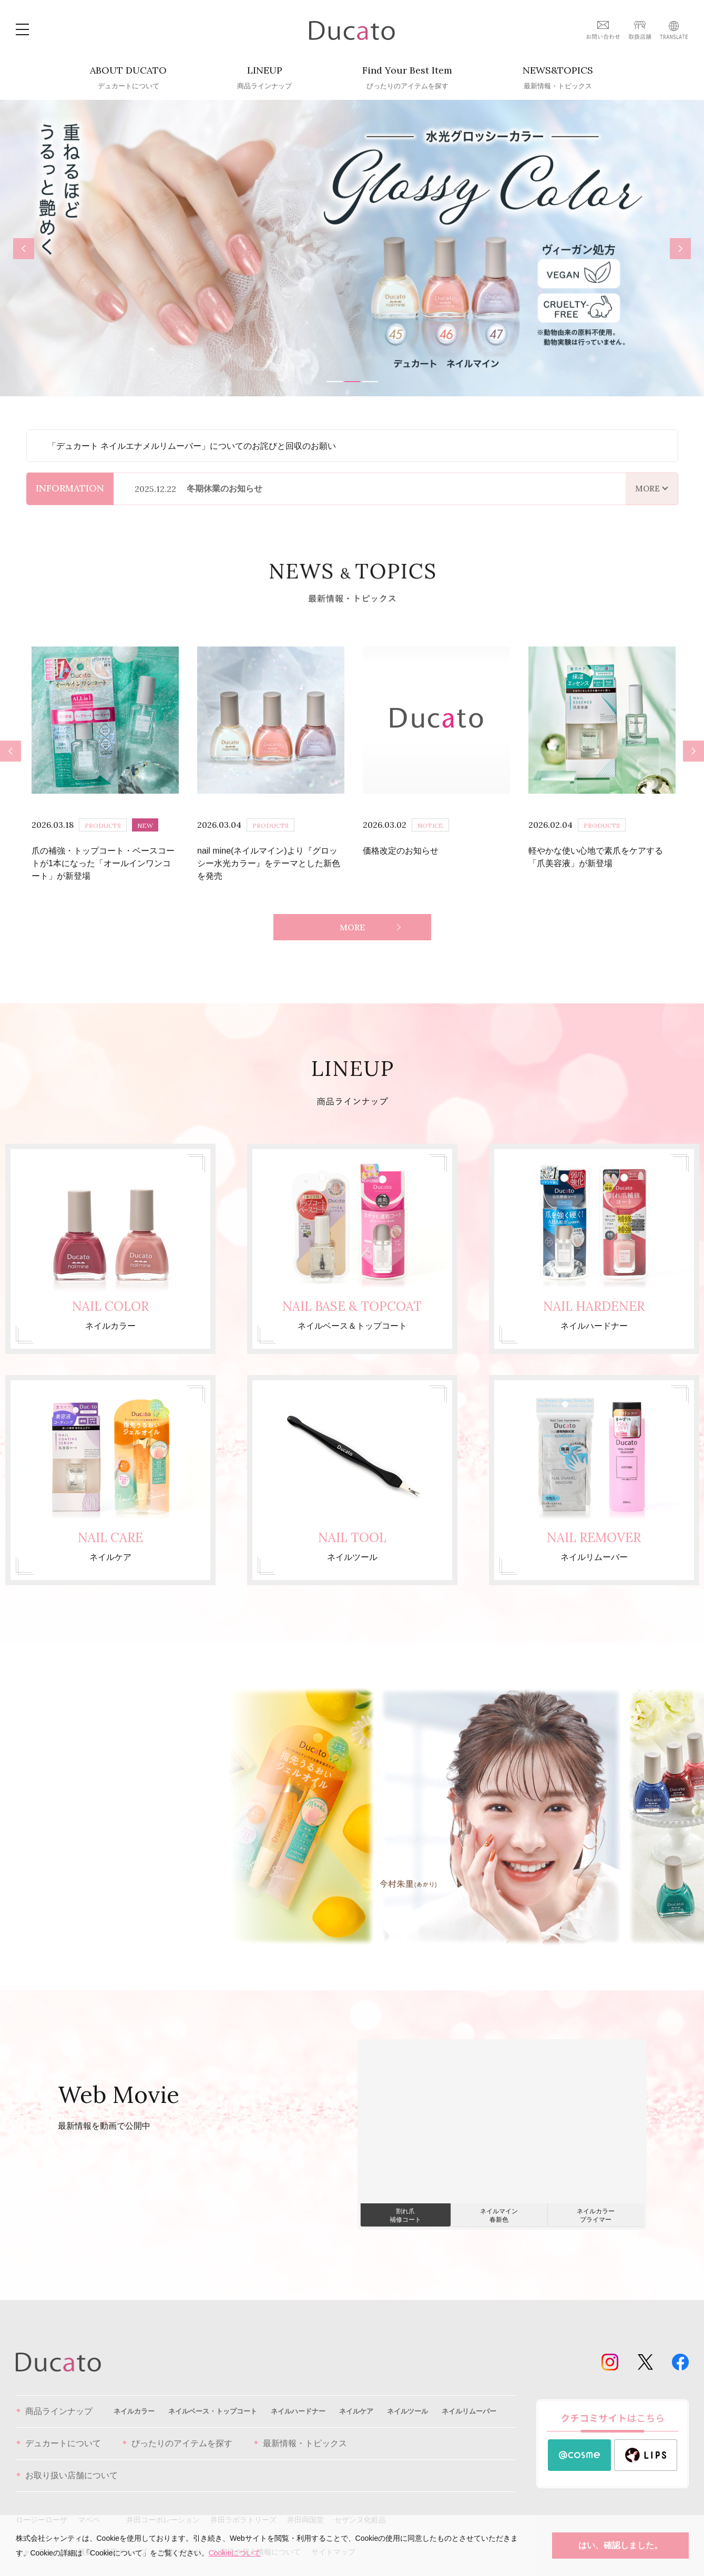  Describe the element at coordinates (356, 2399) in the screenshot. I see `ネイルケア` at that location.